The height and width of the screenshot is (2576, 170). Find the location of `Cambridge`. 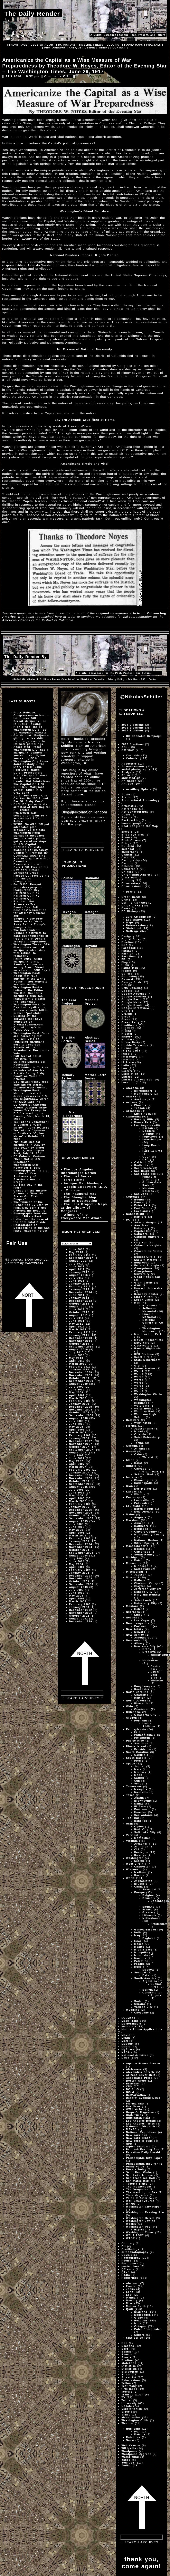

Cambridge is located at coordinates (142, 1551).